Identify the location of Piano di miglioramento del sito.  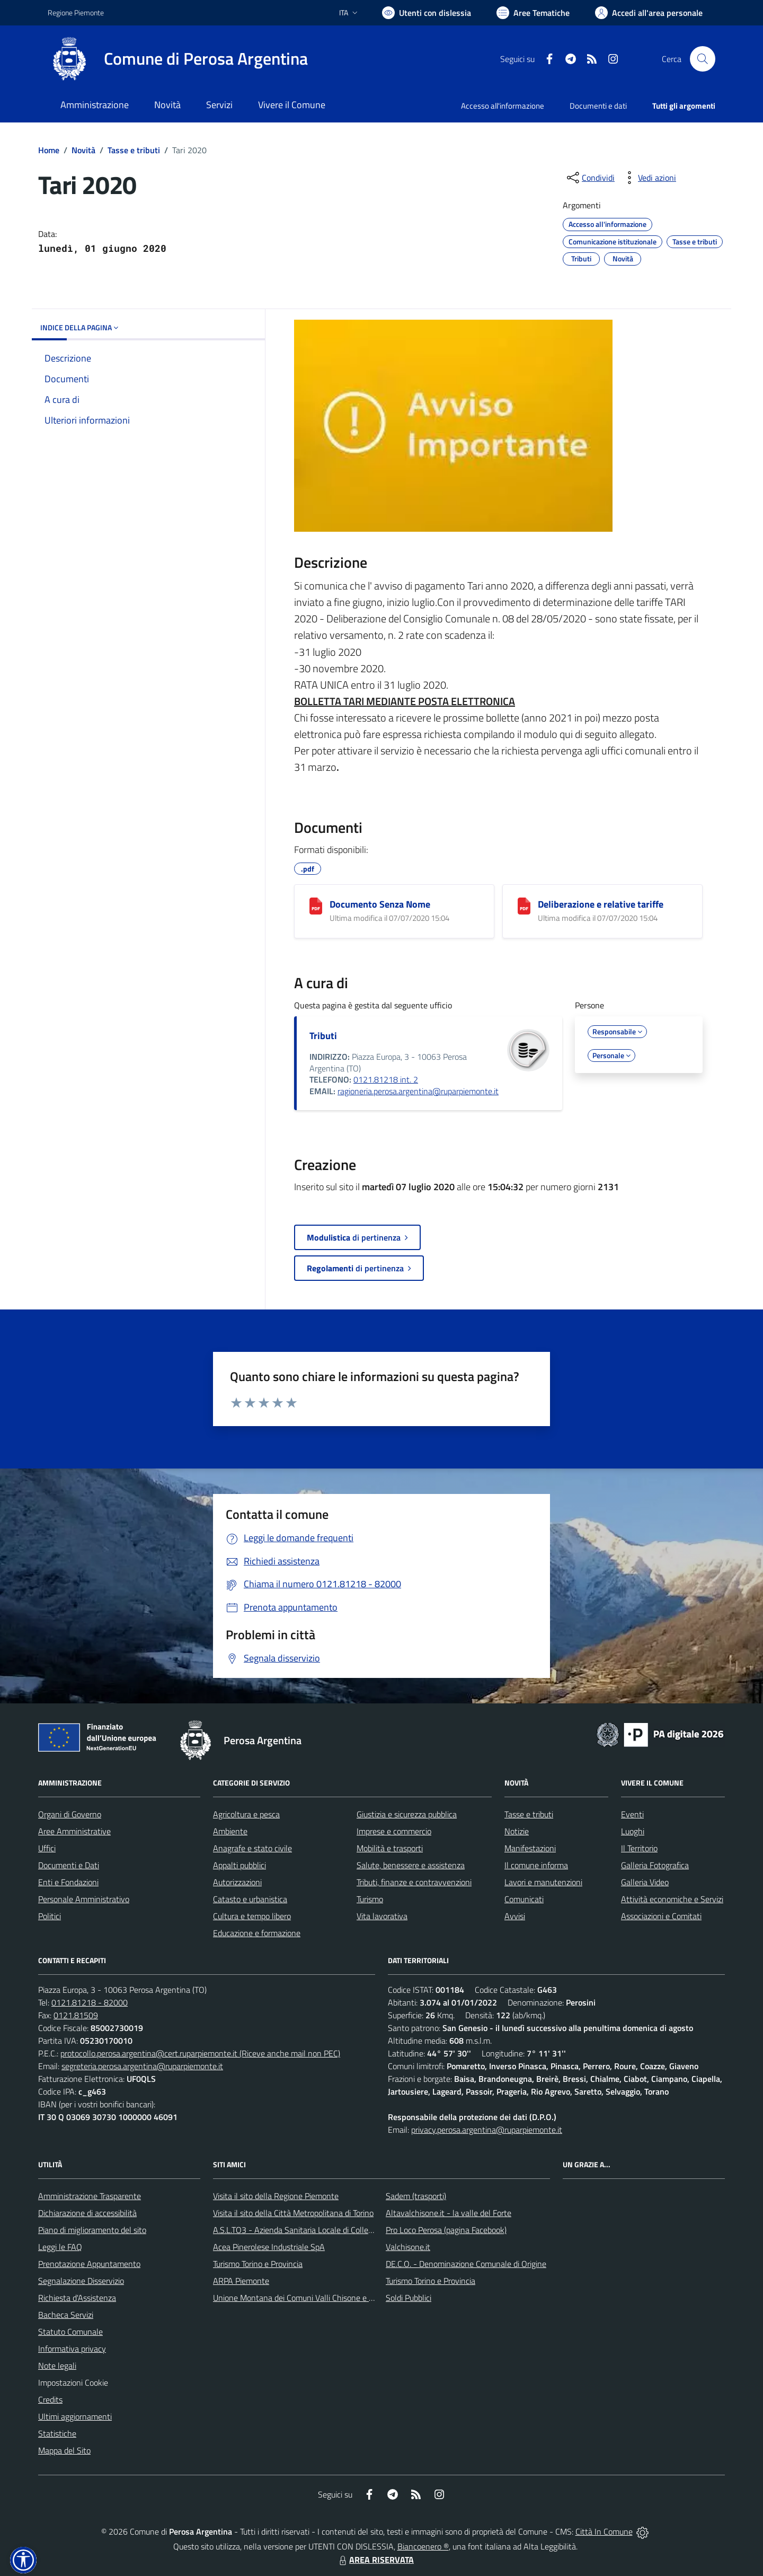
(92, 2229).